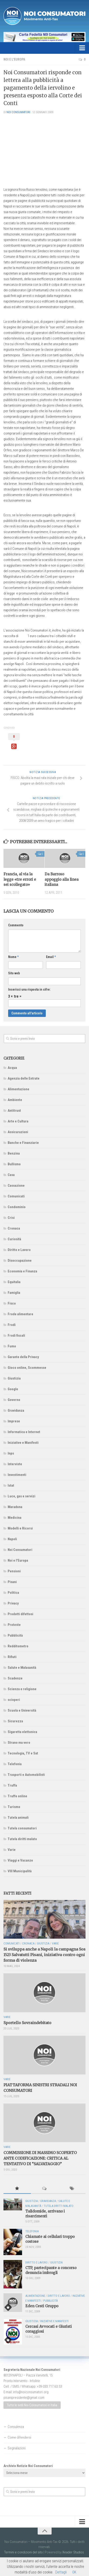 The height and width of the screenshot is (2576, 89). Describe the element at coordinates (12, 1303) in the screenshot. I see `Fisco` at that location.